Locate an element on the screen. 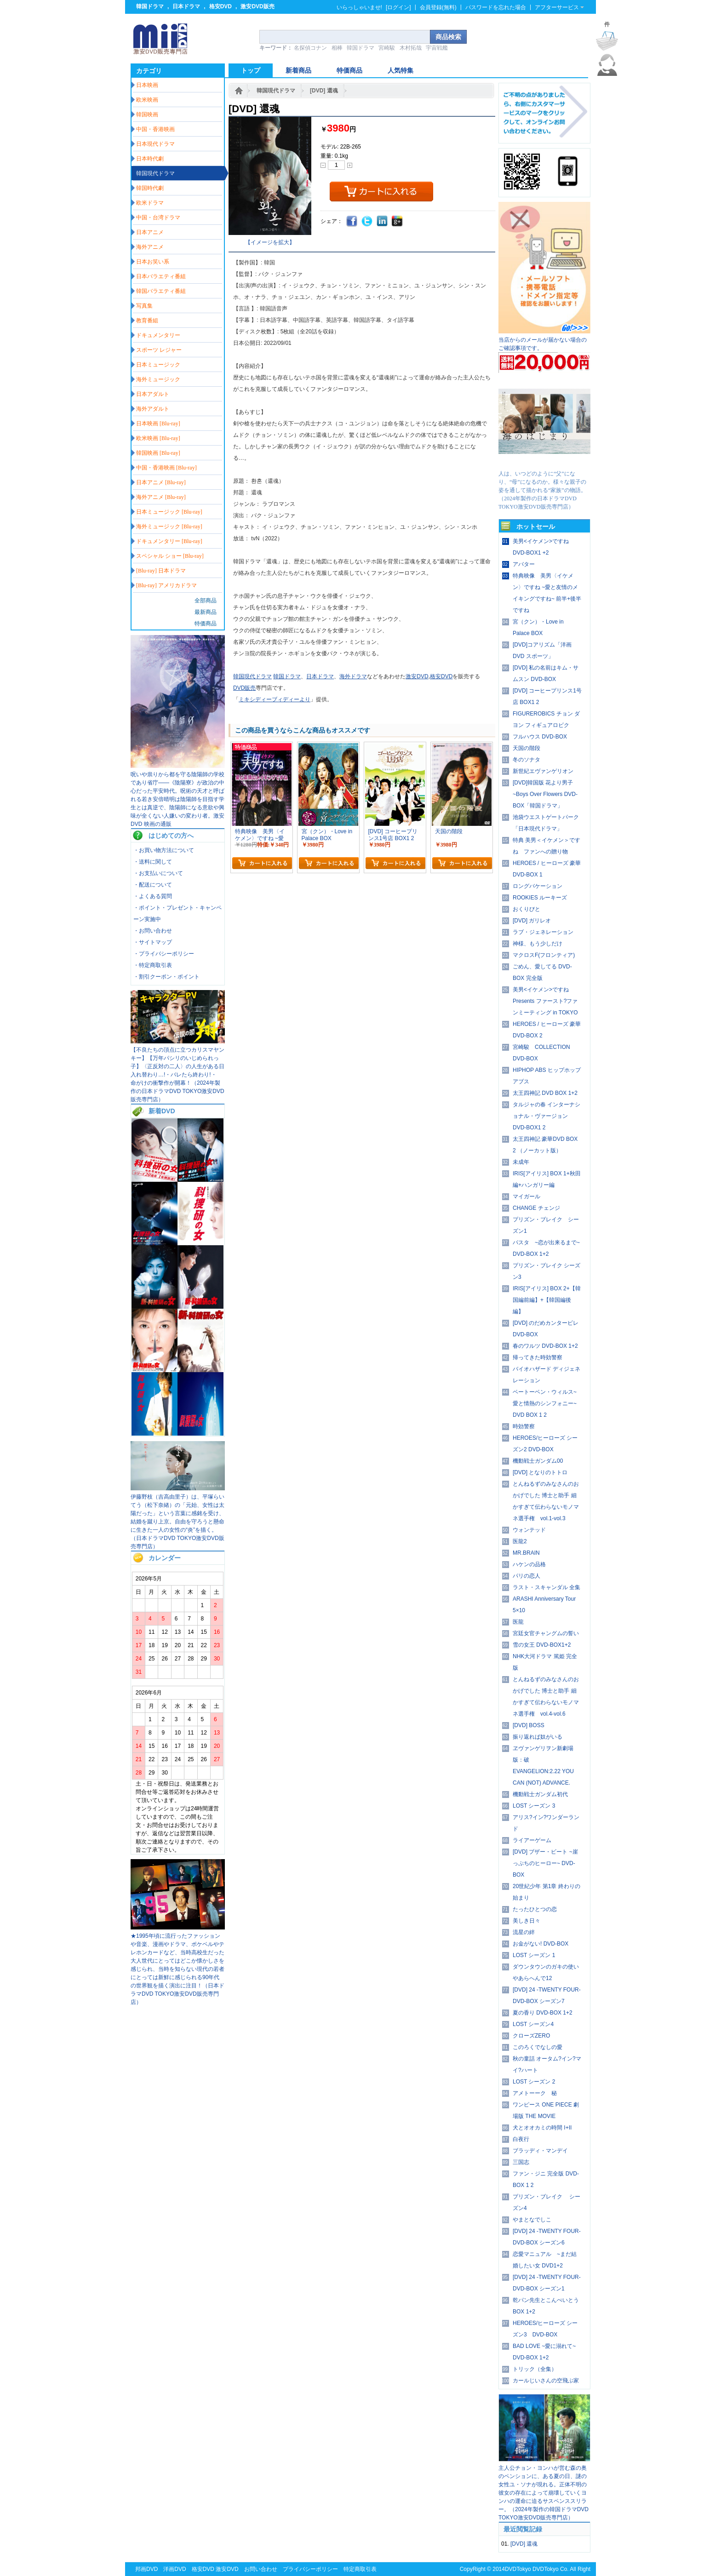 Image resolution: width=721 pixels, height=2576 pixels. 邦画DVD is located at coordinates (146, 2569).